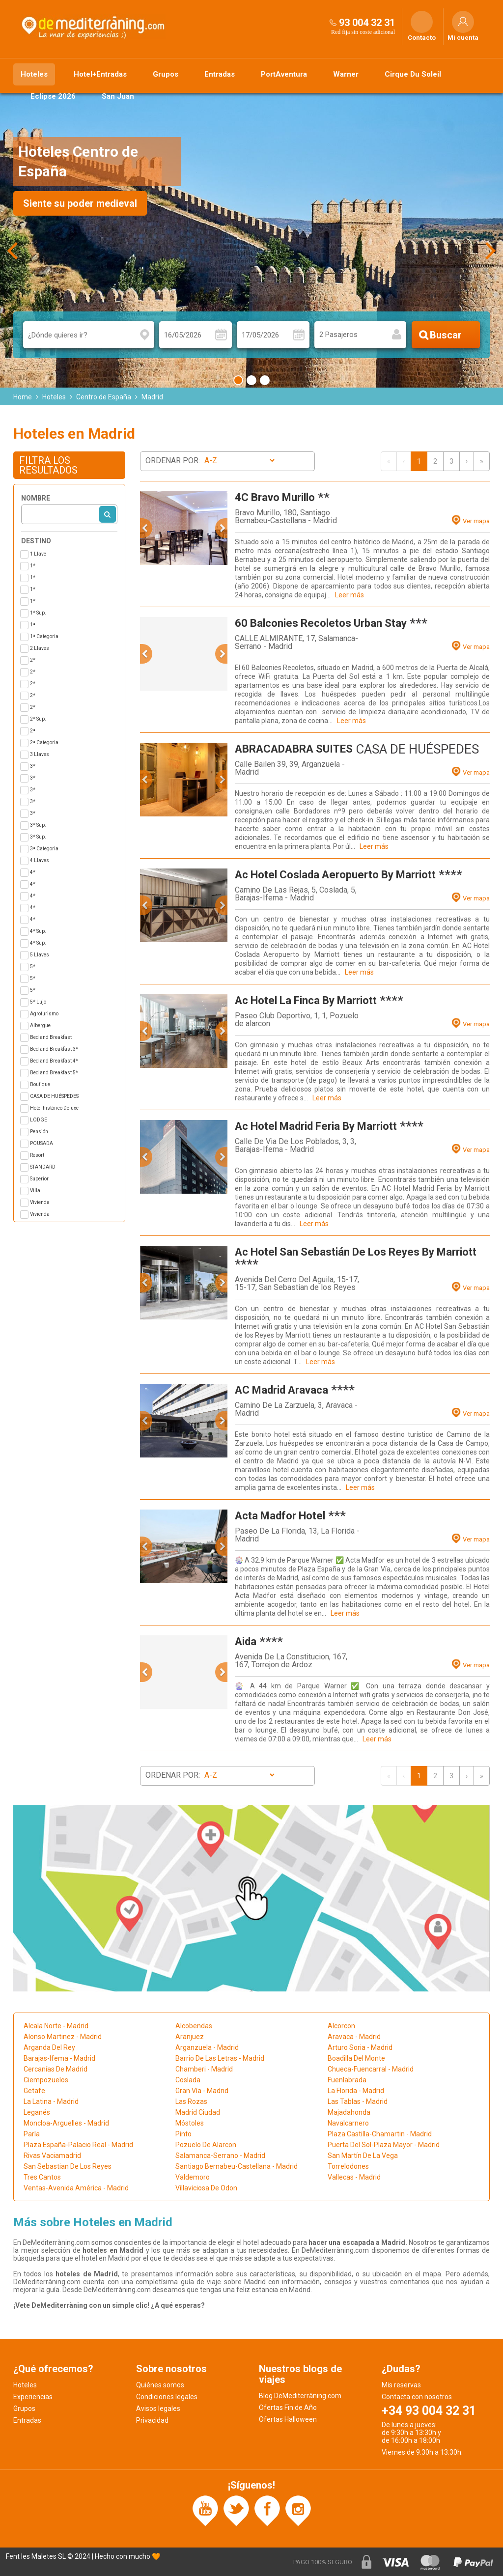 This screenshot has height=2576, width=503. What do you see at coordinates (413, 74) in the screenshot?
I see `Cirque Du Soleil` at bounding box center [413, 74].